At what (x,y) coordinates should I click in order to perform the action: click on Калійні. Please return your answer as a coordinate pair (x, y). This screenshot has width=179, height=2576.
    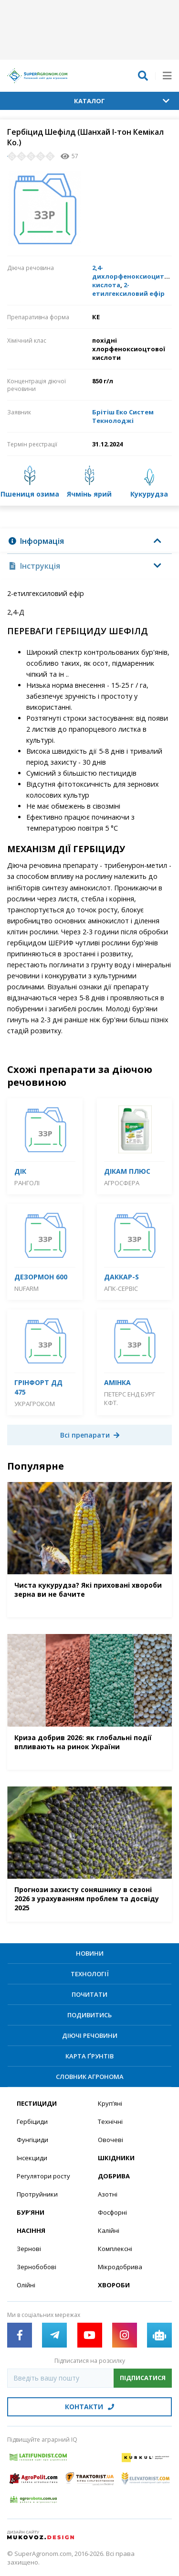
    Looking at the image, I should click on (108, 2230).